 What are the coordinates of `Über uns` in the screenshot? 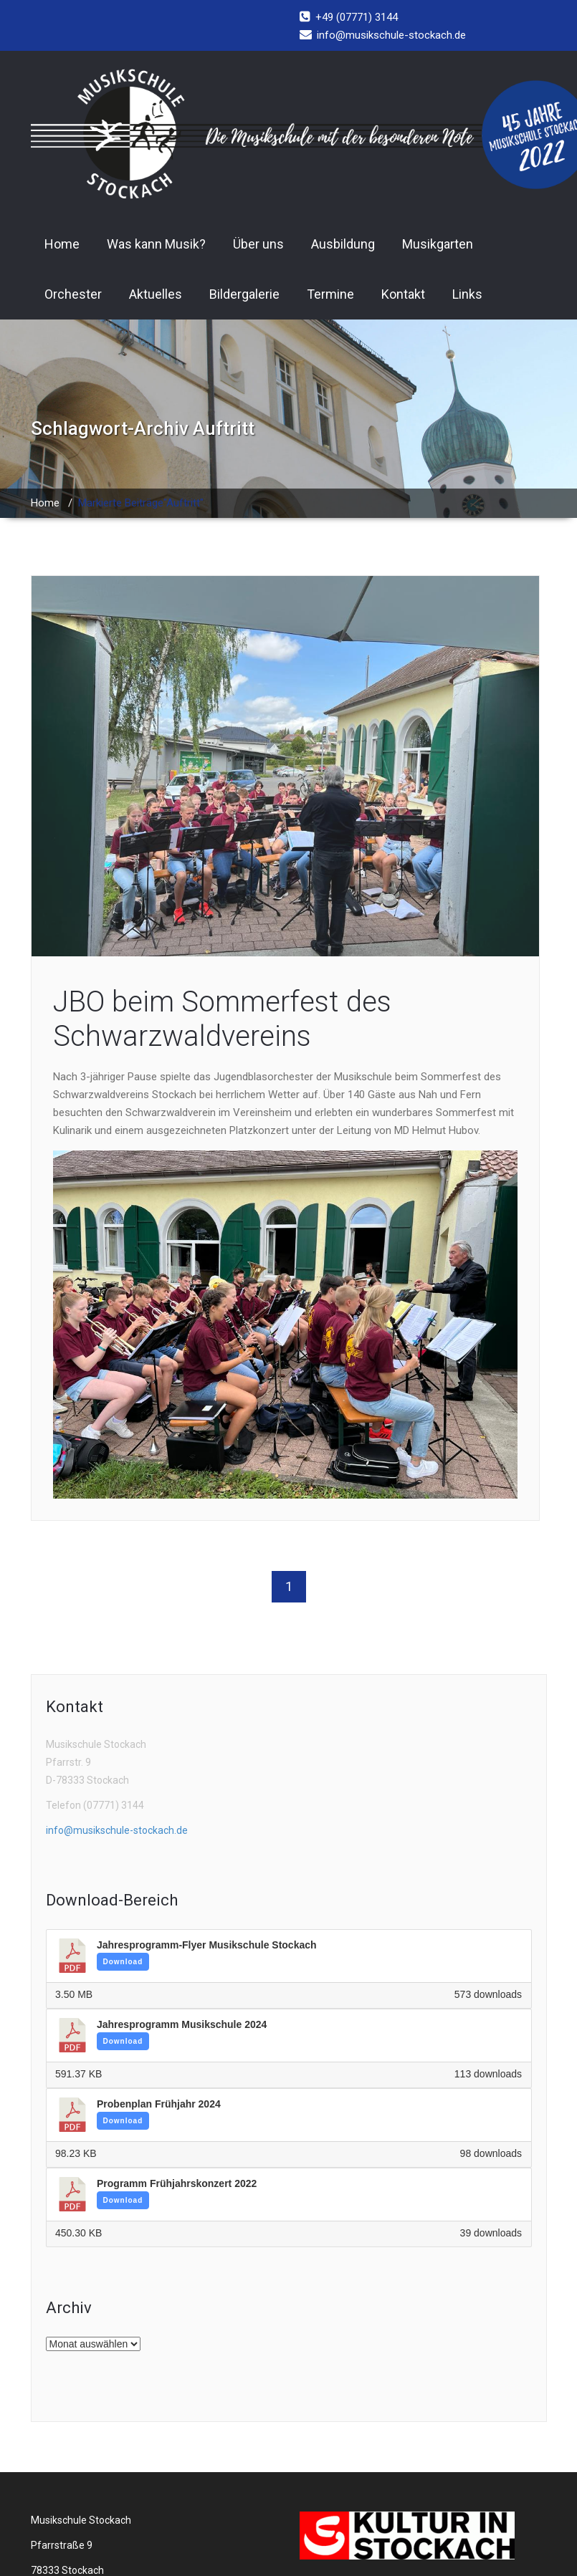 It's located at (258, 243).